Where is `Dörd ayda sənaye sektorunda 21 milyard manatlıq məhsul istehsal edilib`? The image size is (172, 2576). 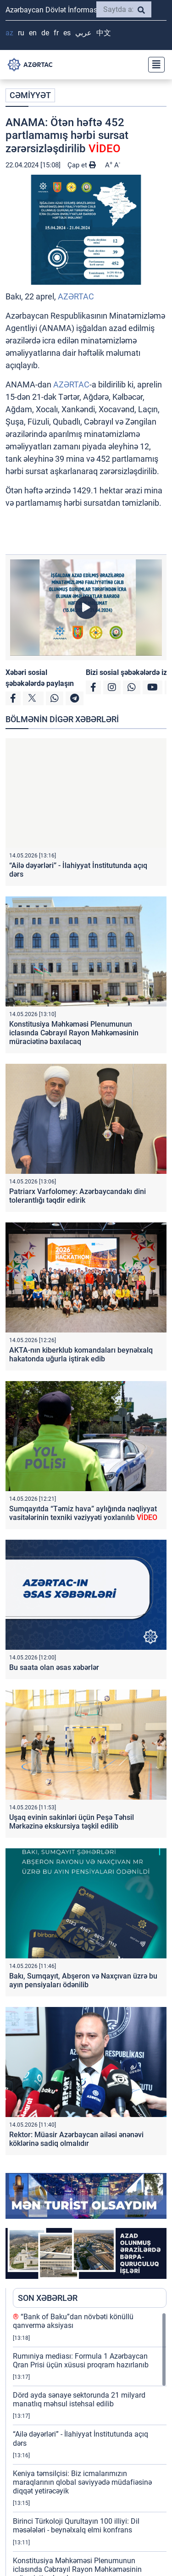 Dörd ayda sənaye sektorunda 21 milyard manatlıq məhsul istehsal edilib is located at coordinates (79, 2399).